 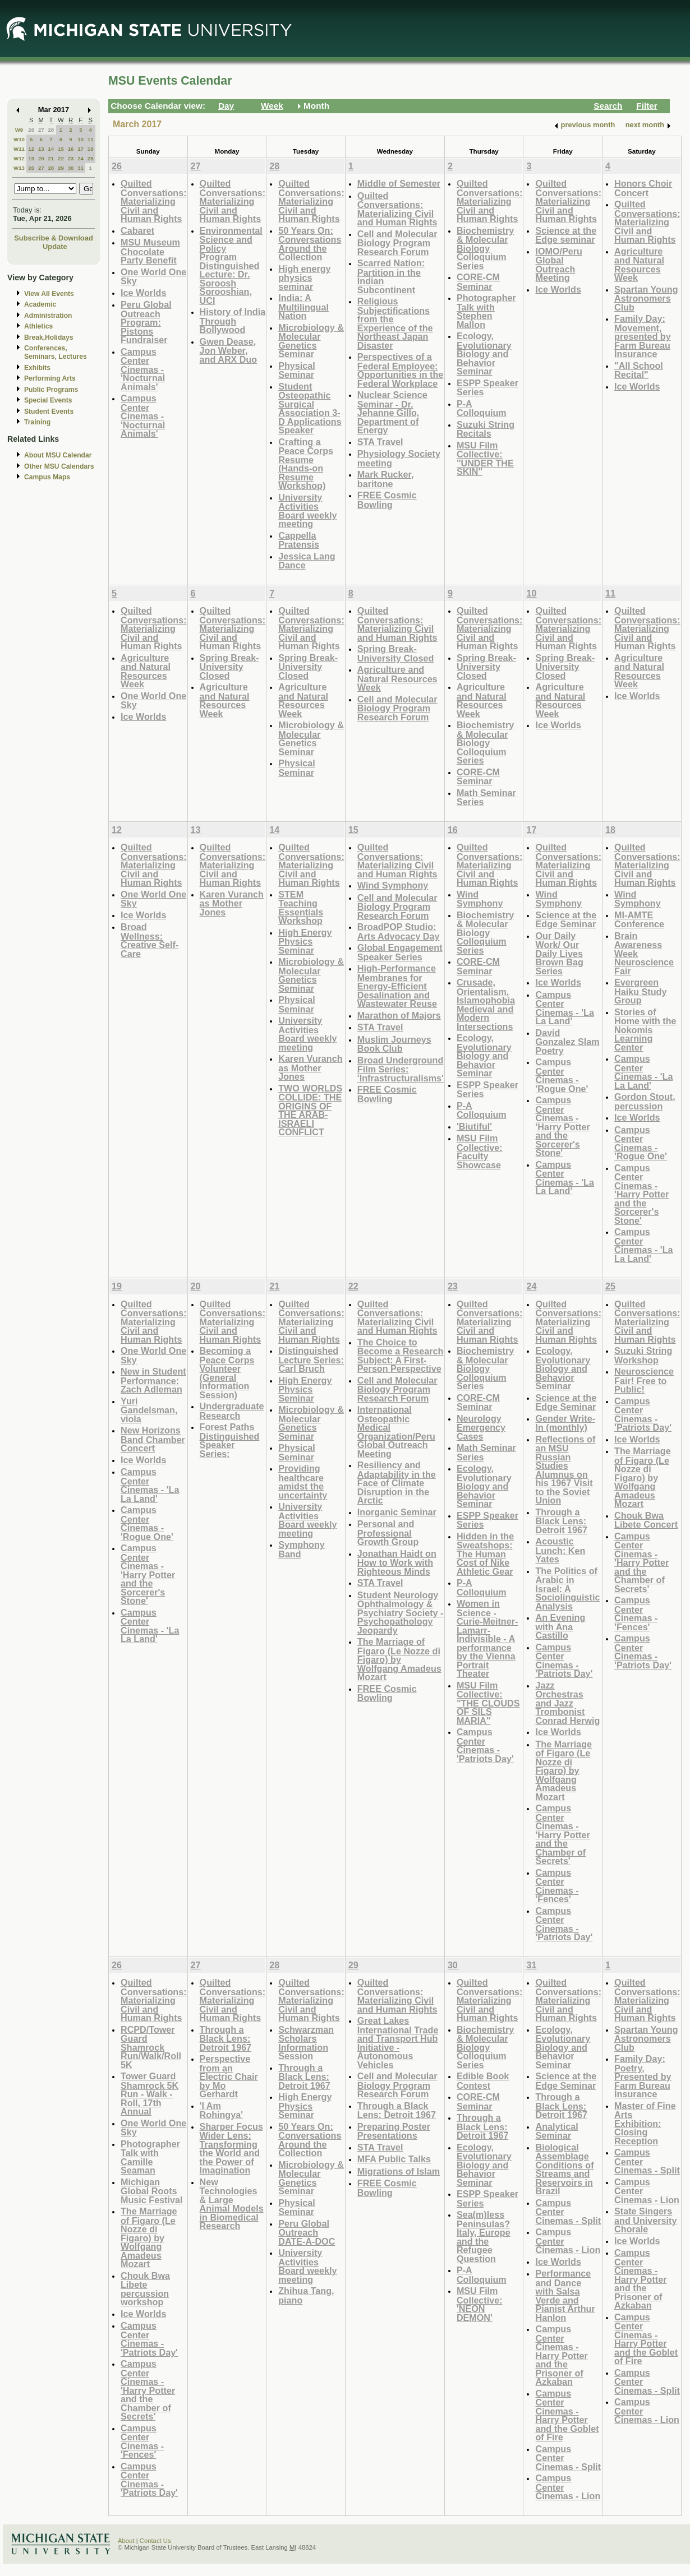 What do you see at coordinates (396, 1482) in the screenshot?
I see `Resiliency and Adaptability in the Face of Climate Disruption in the Arctic` at bounding box center [396, 1482].